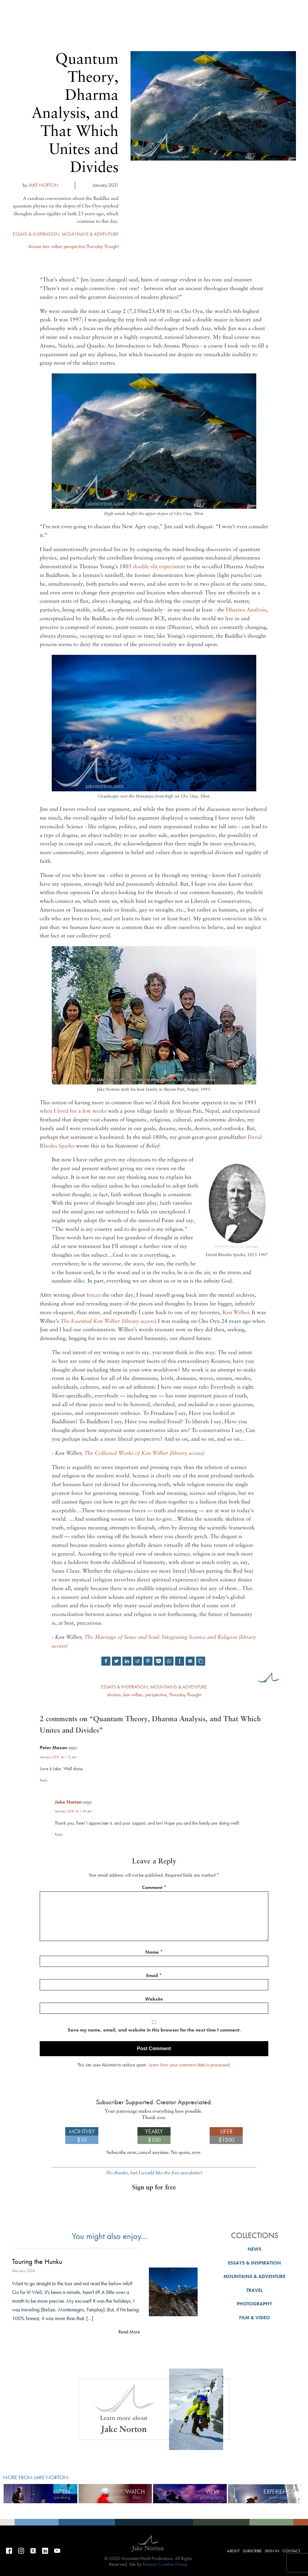 The height and width of the screenshot is (2576, 308). Describe the element at coordinates (90, 234) in the screenshot. I see `MOUNTAINS & ADVENTURE` at that location.